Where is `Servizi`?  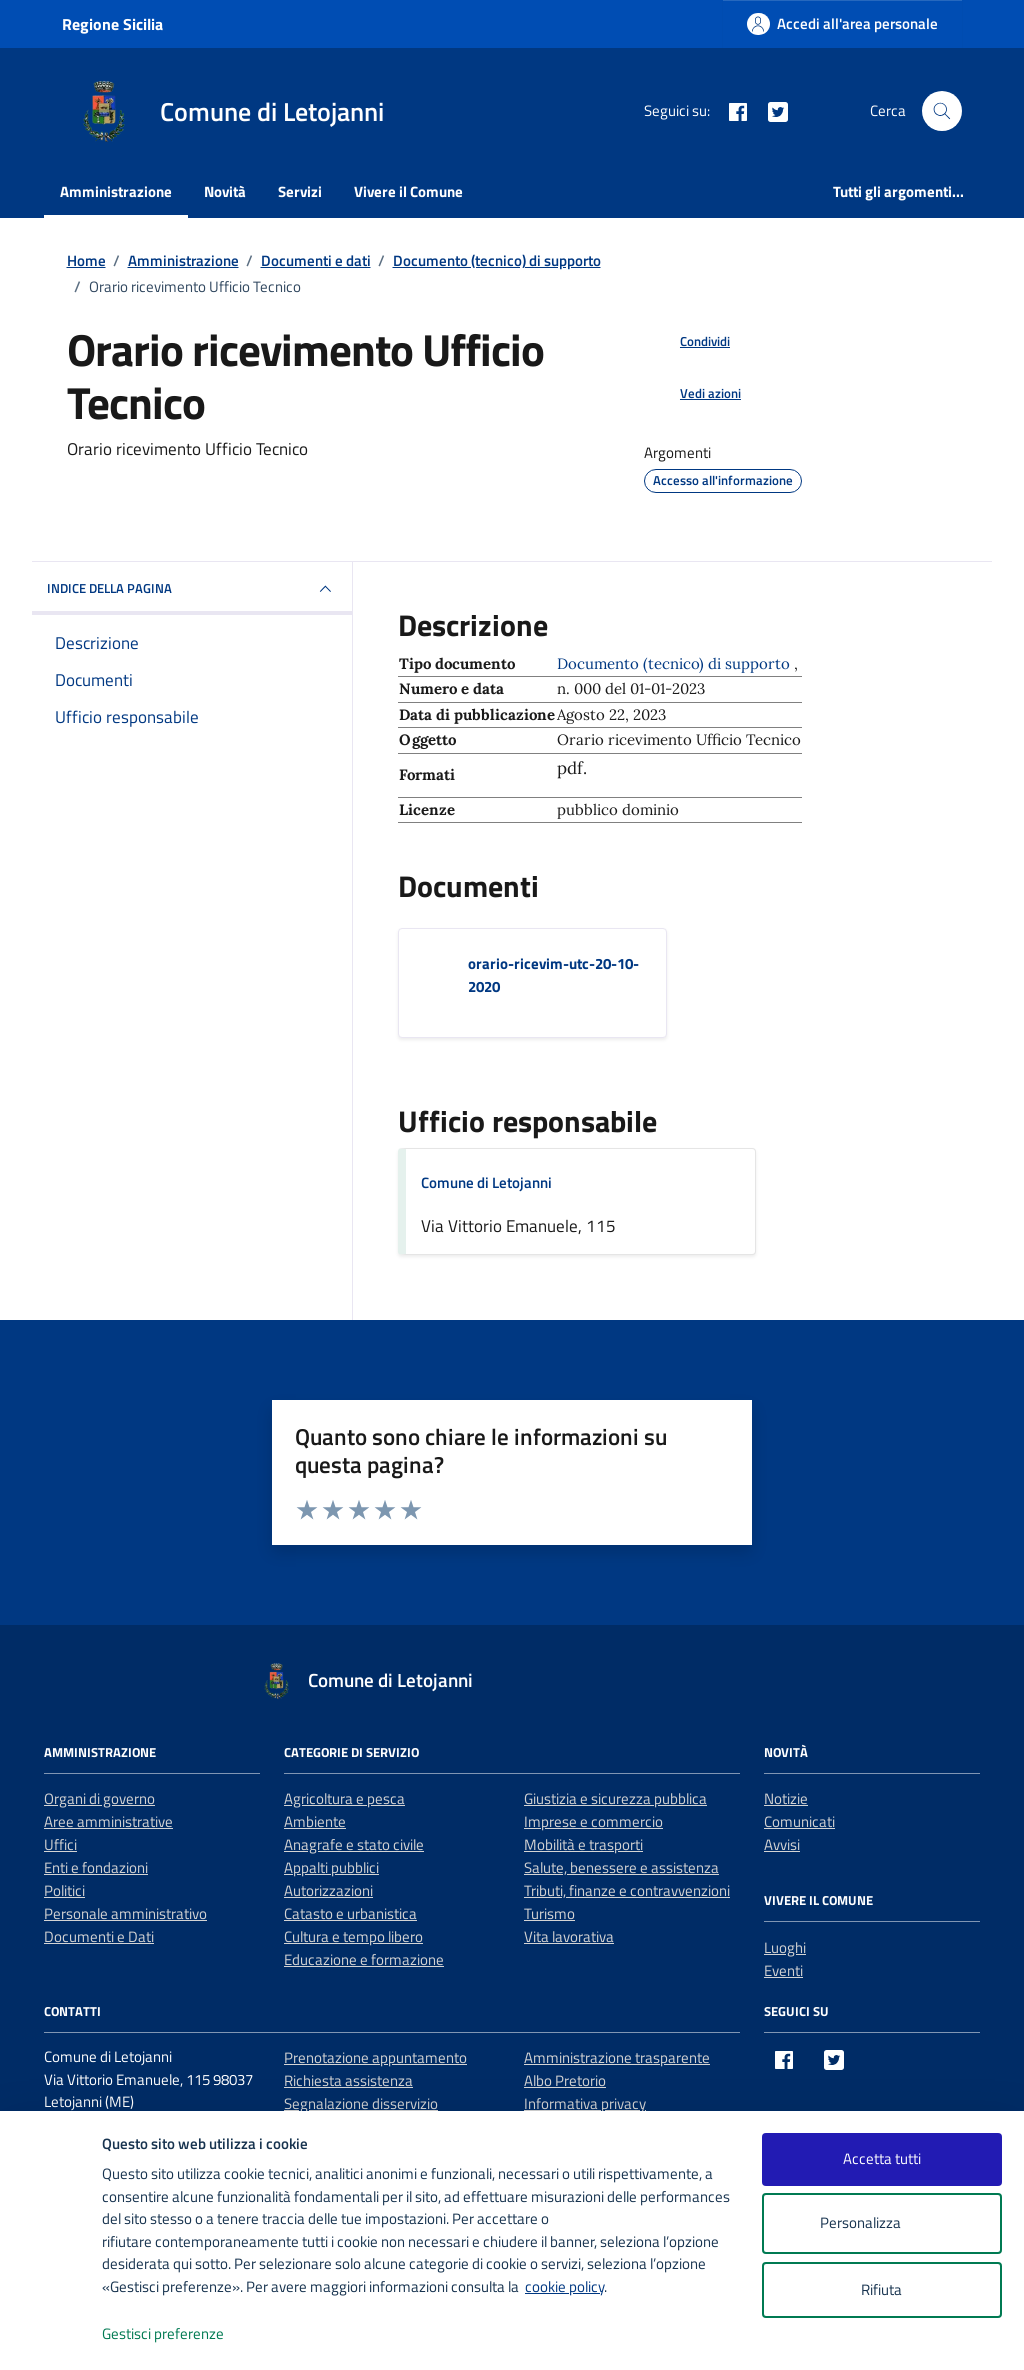
Servizi is located at coordinates (300, 191).